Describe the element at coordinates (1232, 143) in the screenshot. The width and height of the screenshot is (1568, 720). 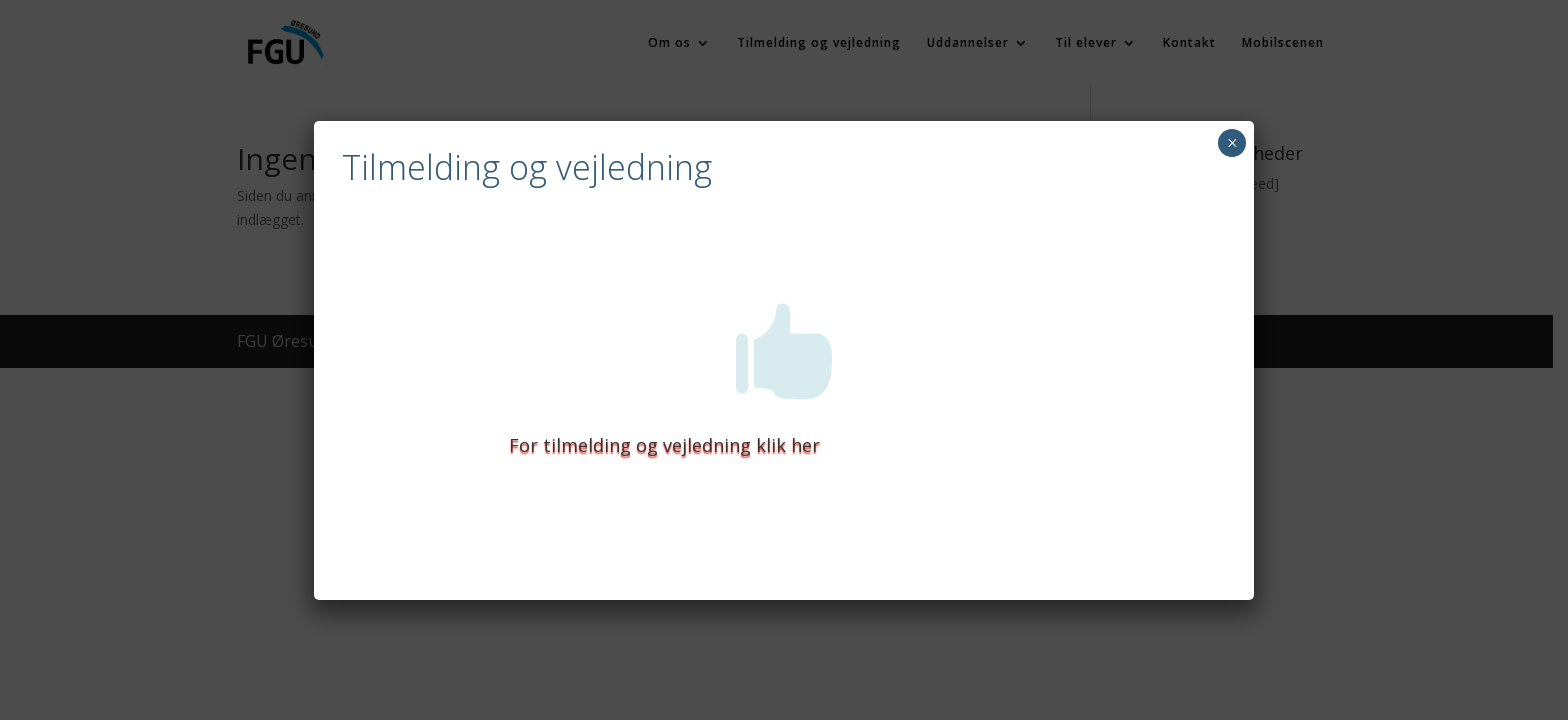
I see `× [Close]` at that location.